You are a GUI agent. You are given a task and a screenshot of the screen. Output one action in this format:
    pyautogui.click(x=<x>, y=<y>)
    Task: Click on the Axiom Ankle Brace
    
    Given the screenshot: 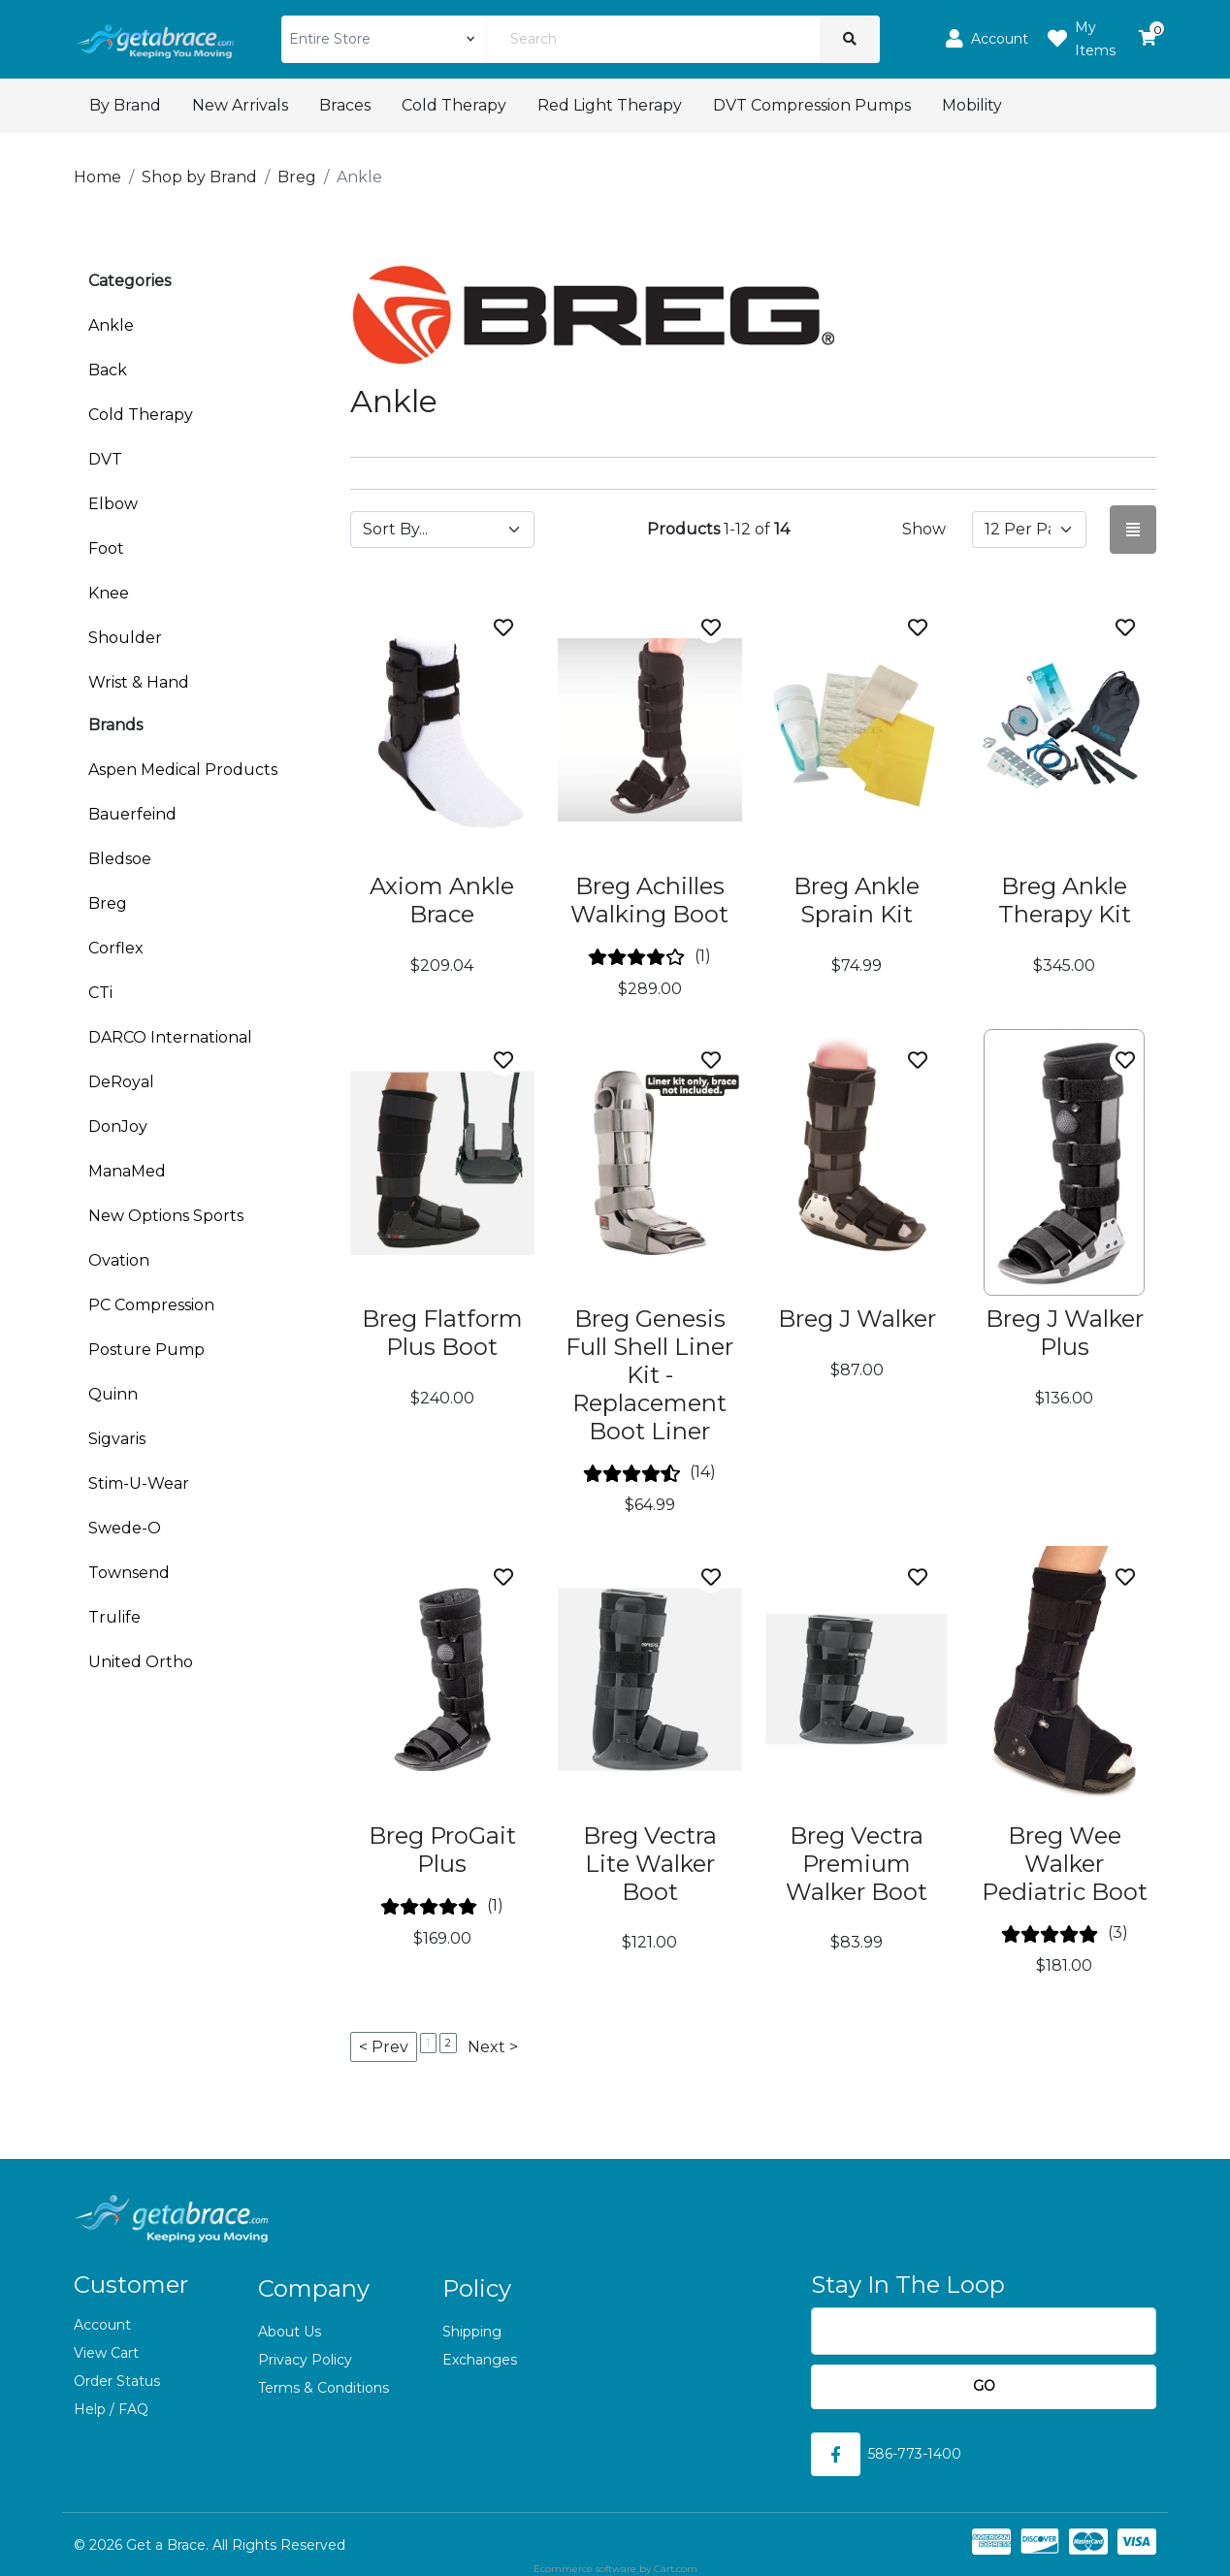 What is the action you would take?
    pyautogui.click(x=442, y=900)
    